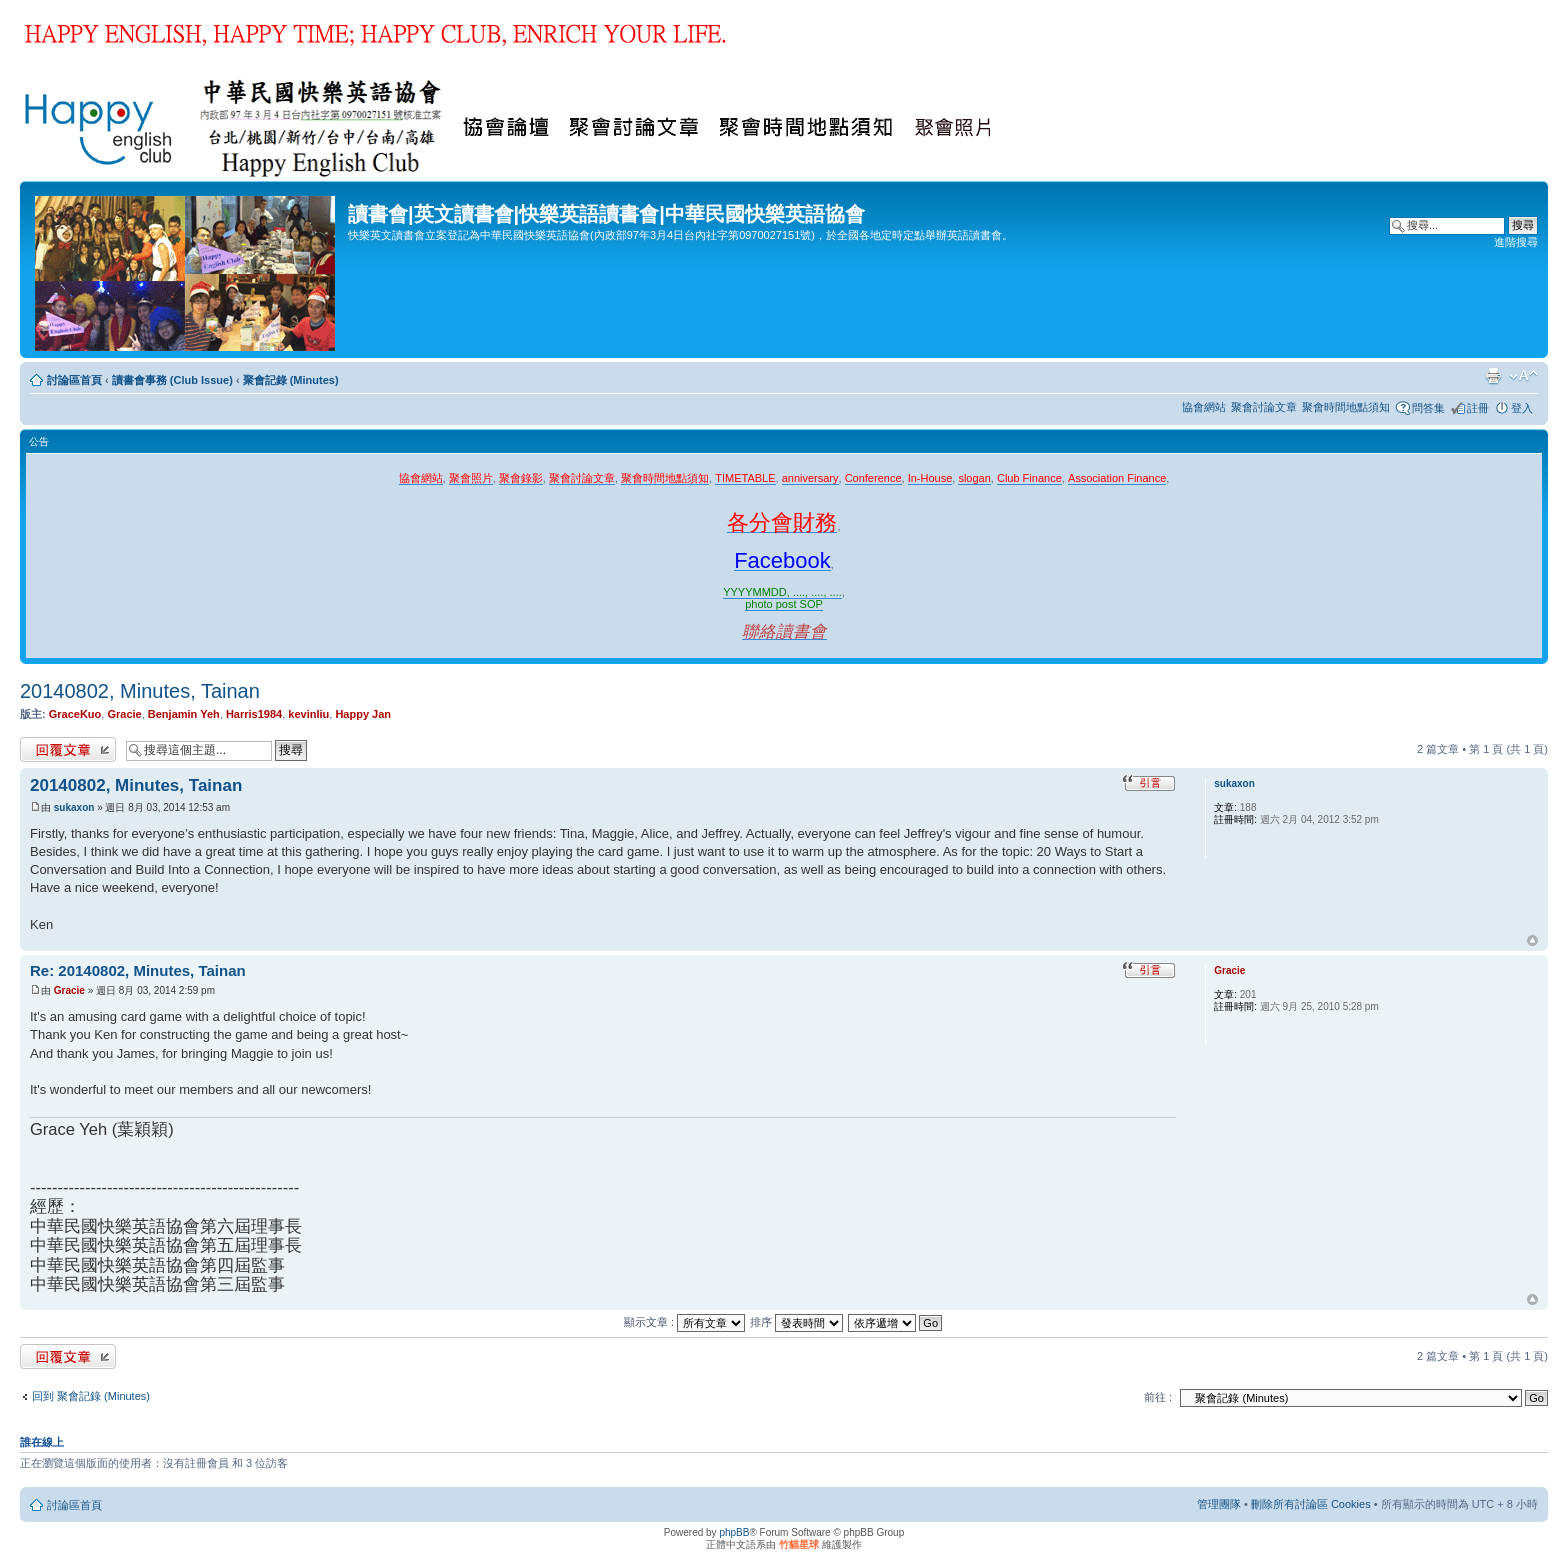  What do you see at coordinates (1478, 408) in the screenshot?
I see `註冊` at bounding box center [1478, 408].